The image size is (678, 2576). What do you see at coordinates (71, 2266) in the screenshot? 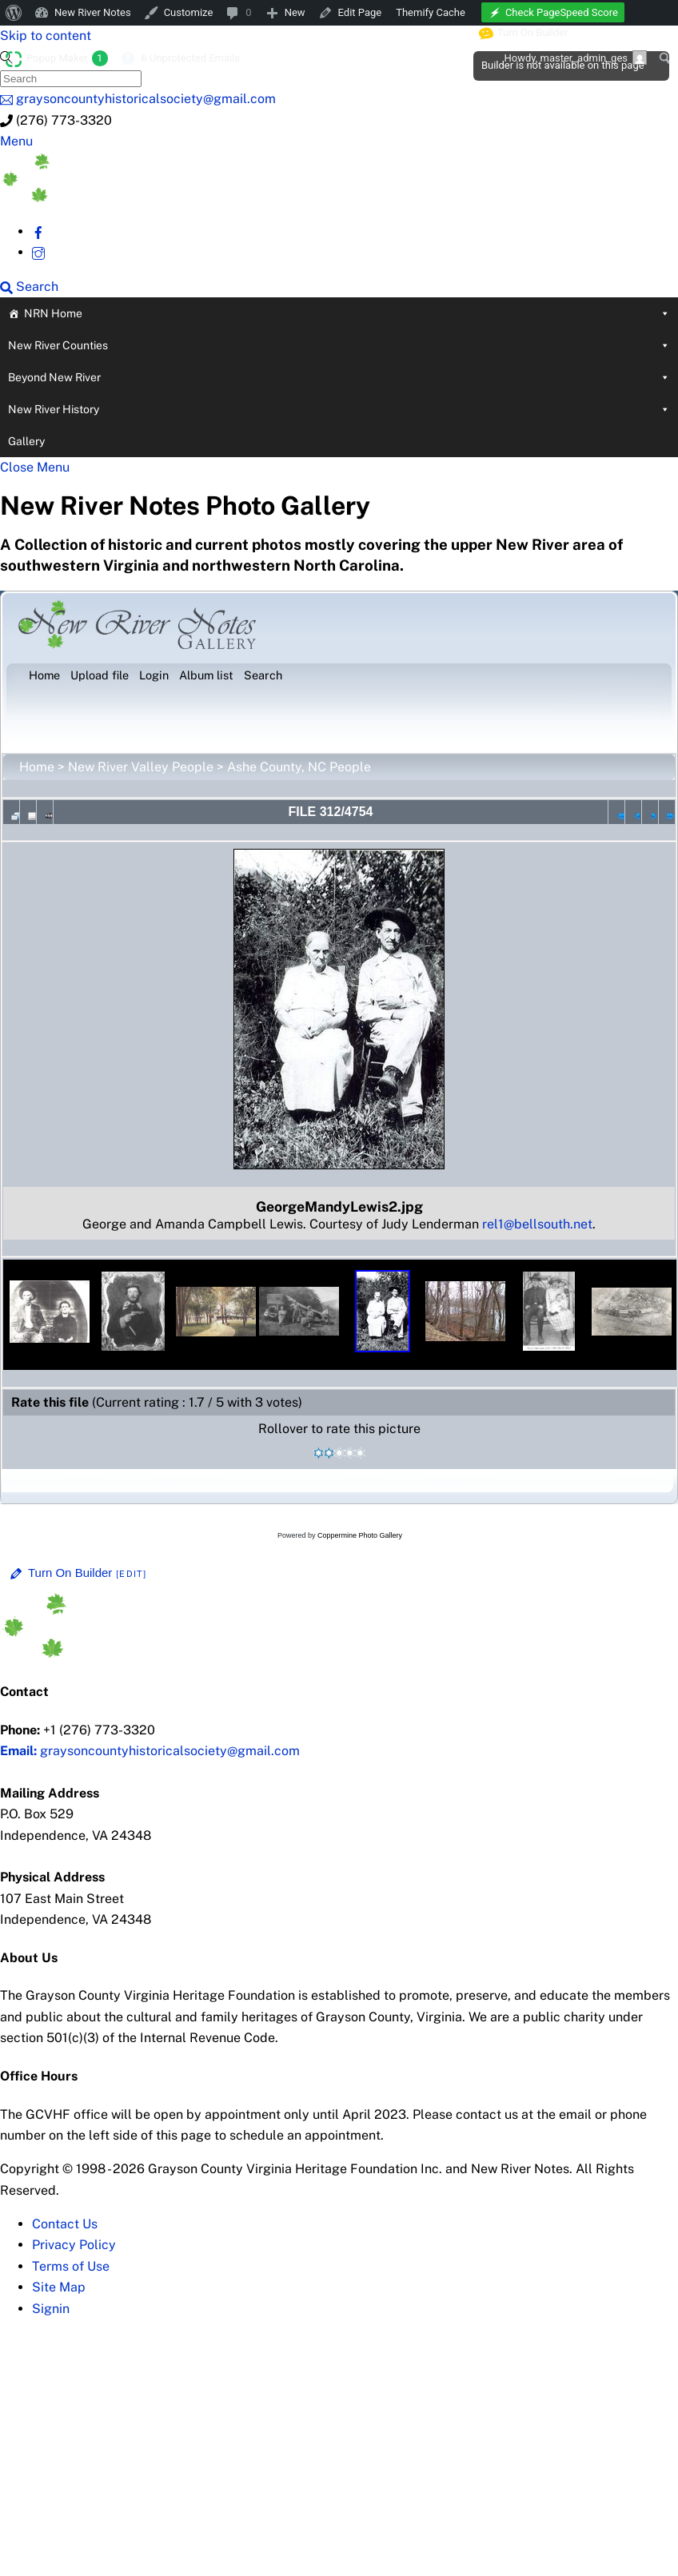
I see `Terms of Use` at bounding box center [71, 2266].